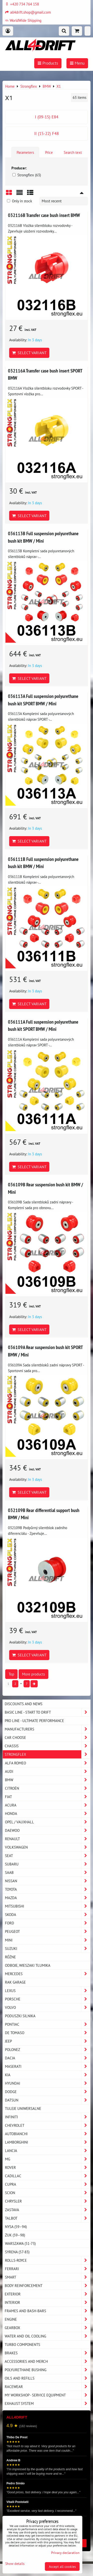  What do you see at coordinates (47, 2007) in the screenshot?
I see `Volvo` at bounding box center [47, 2007].